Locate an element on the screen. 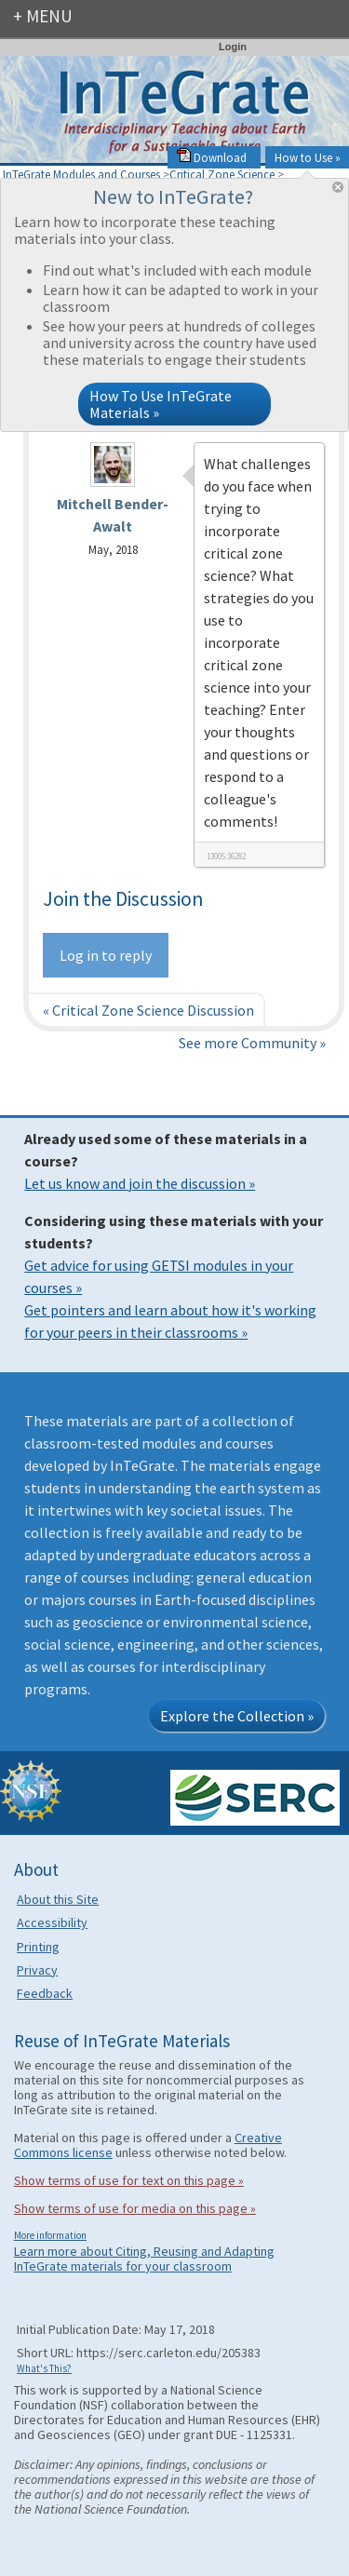  See more Community » is located at coordinates (252, 1042).